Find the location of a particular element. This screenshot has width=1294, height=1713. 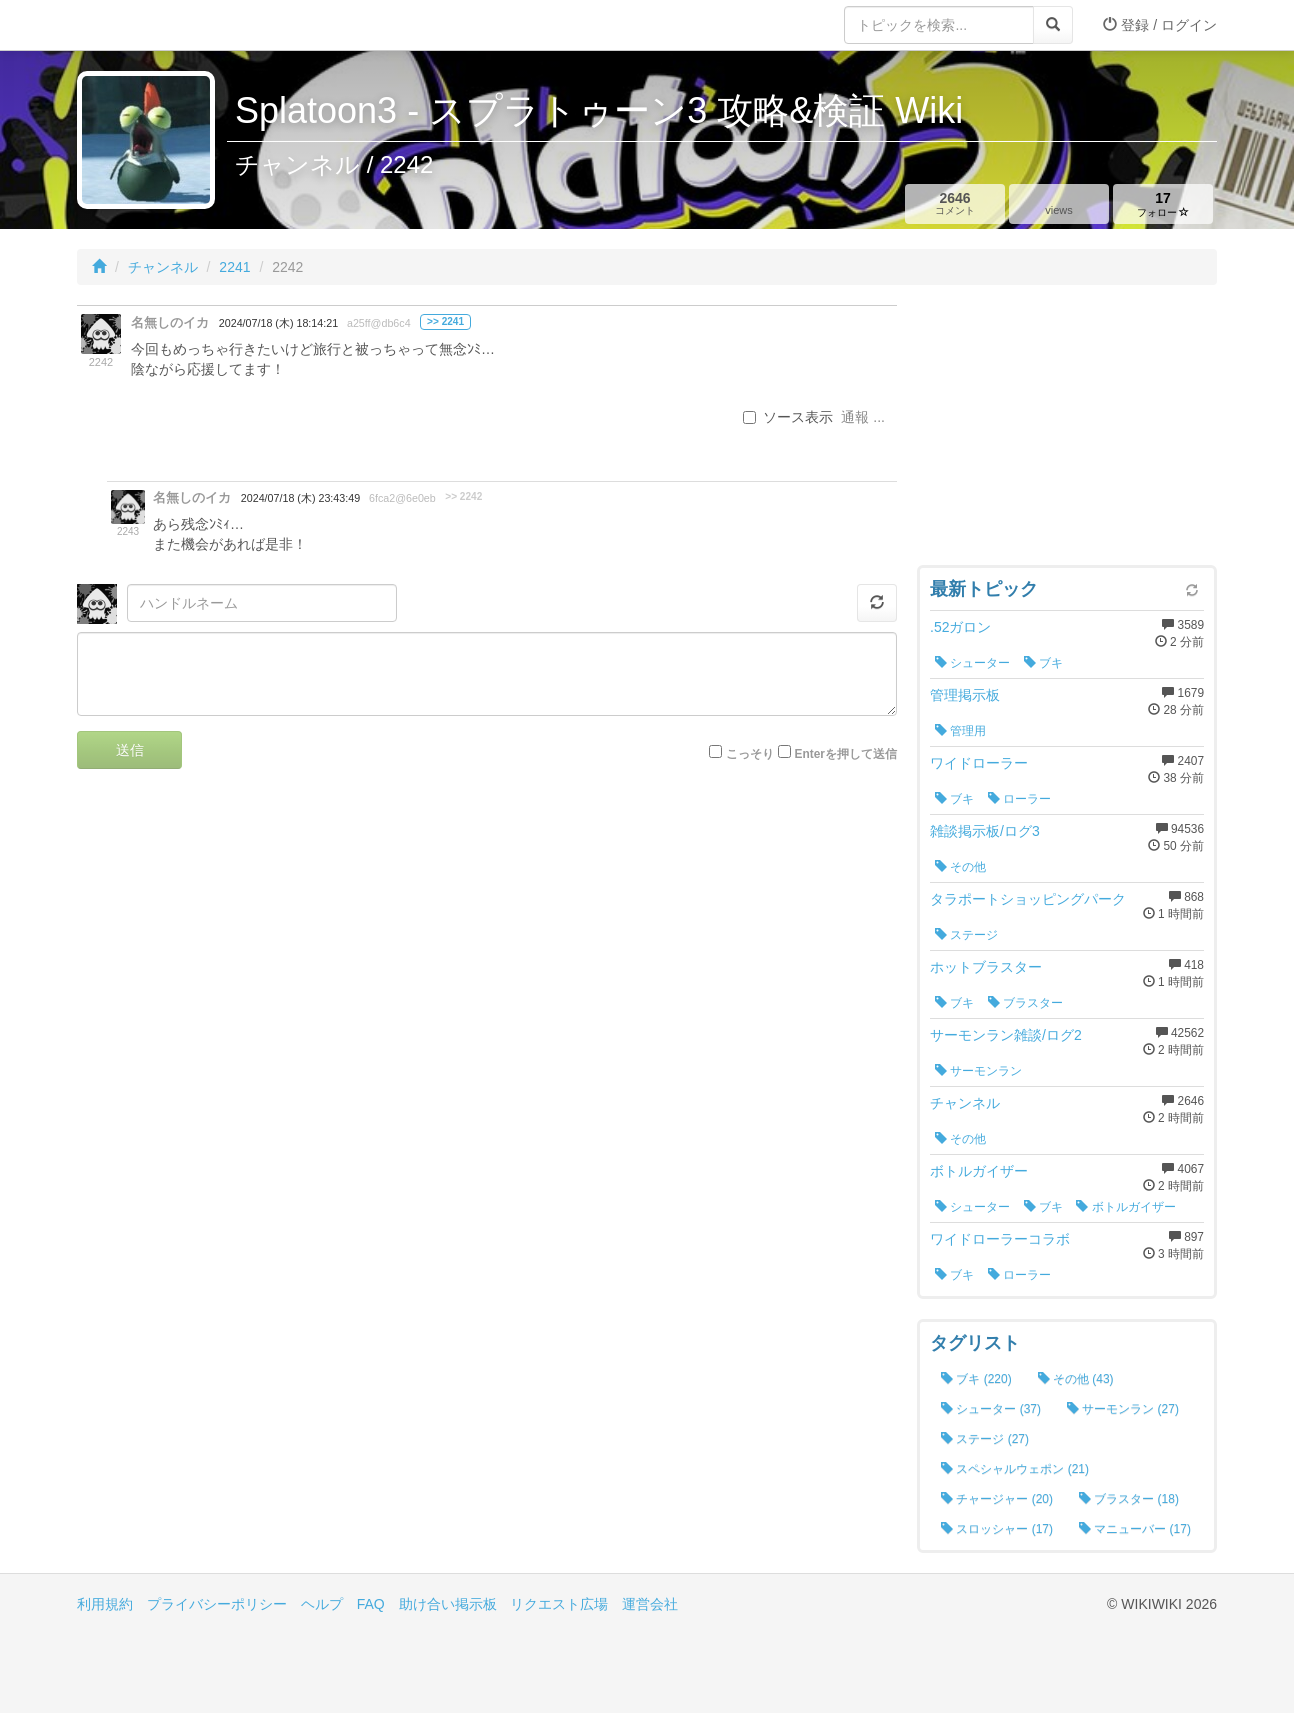

ステージ (27) is located at coordinates (985, 1439).